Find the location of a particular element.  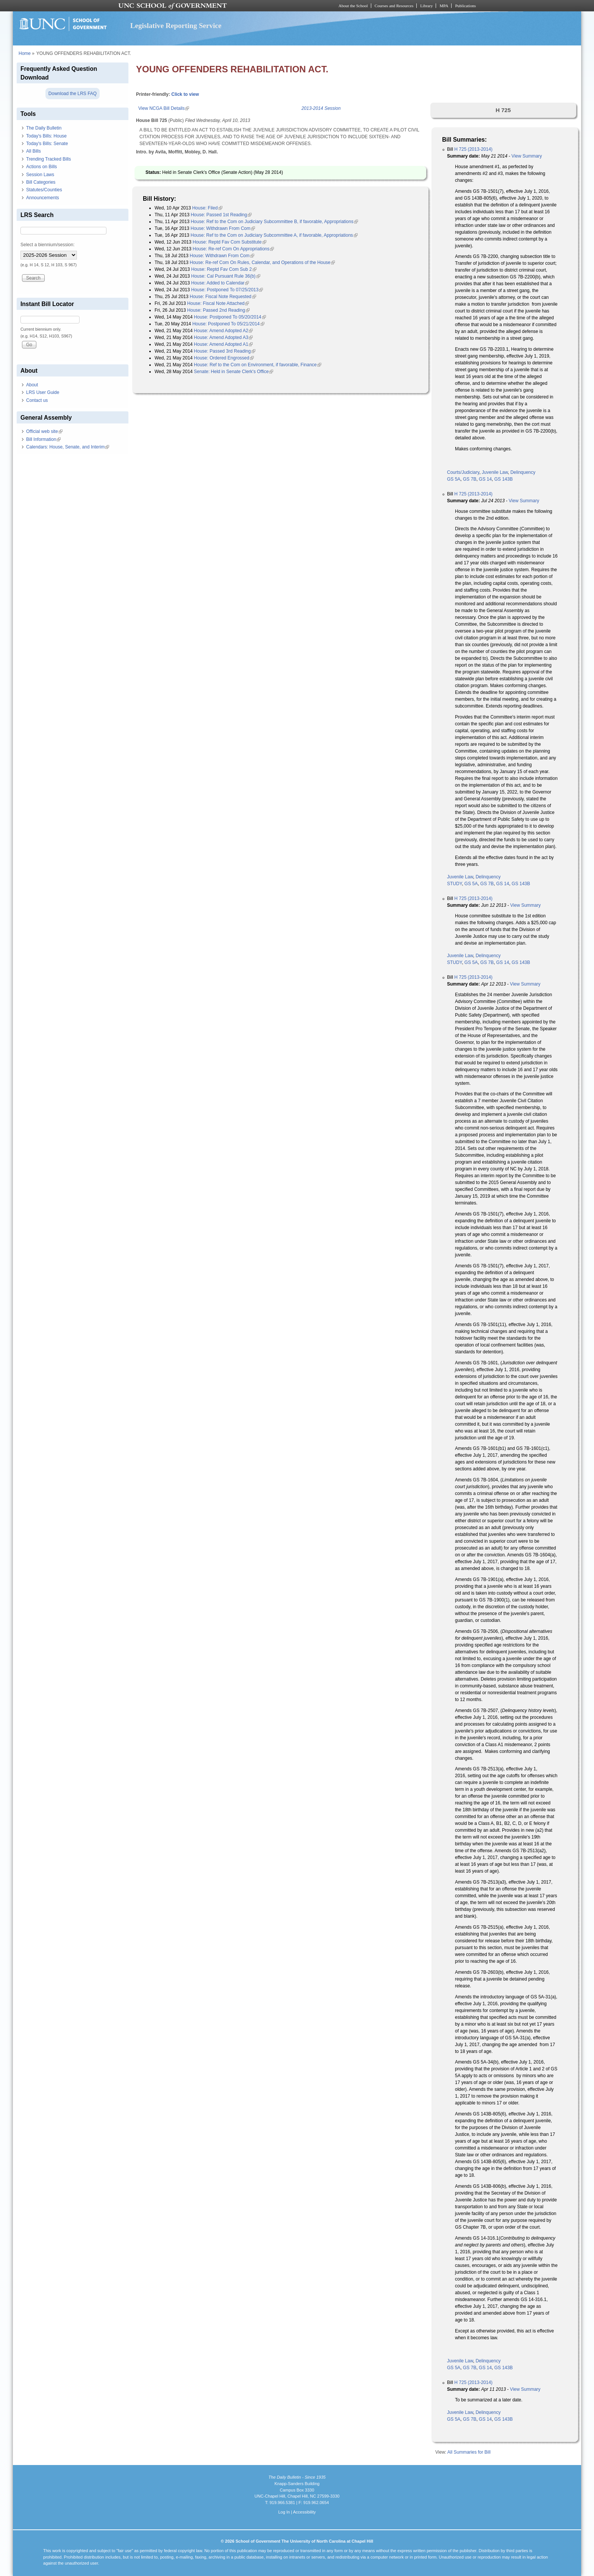

House: Fiscal Note Requested is located at coordinates (223, 296).